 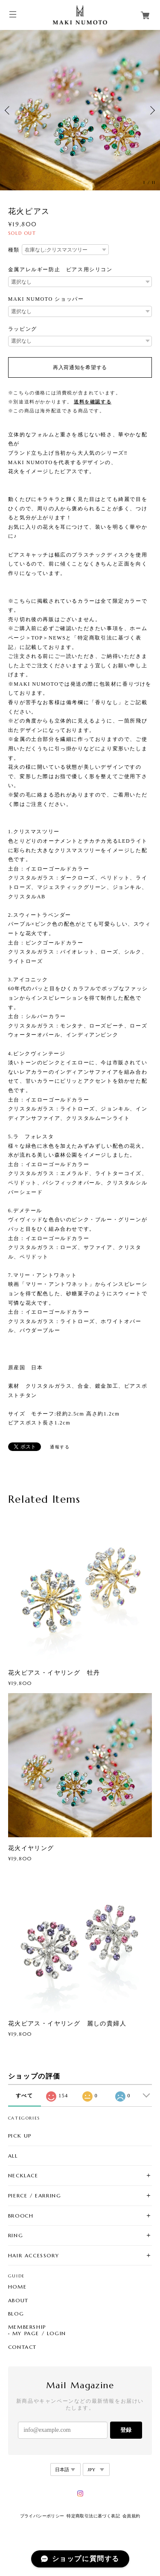 I want to click on PICK UP, so click(x=20, y=2135).